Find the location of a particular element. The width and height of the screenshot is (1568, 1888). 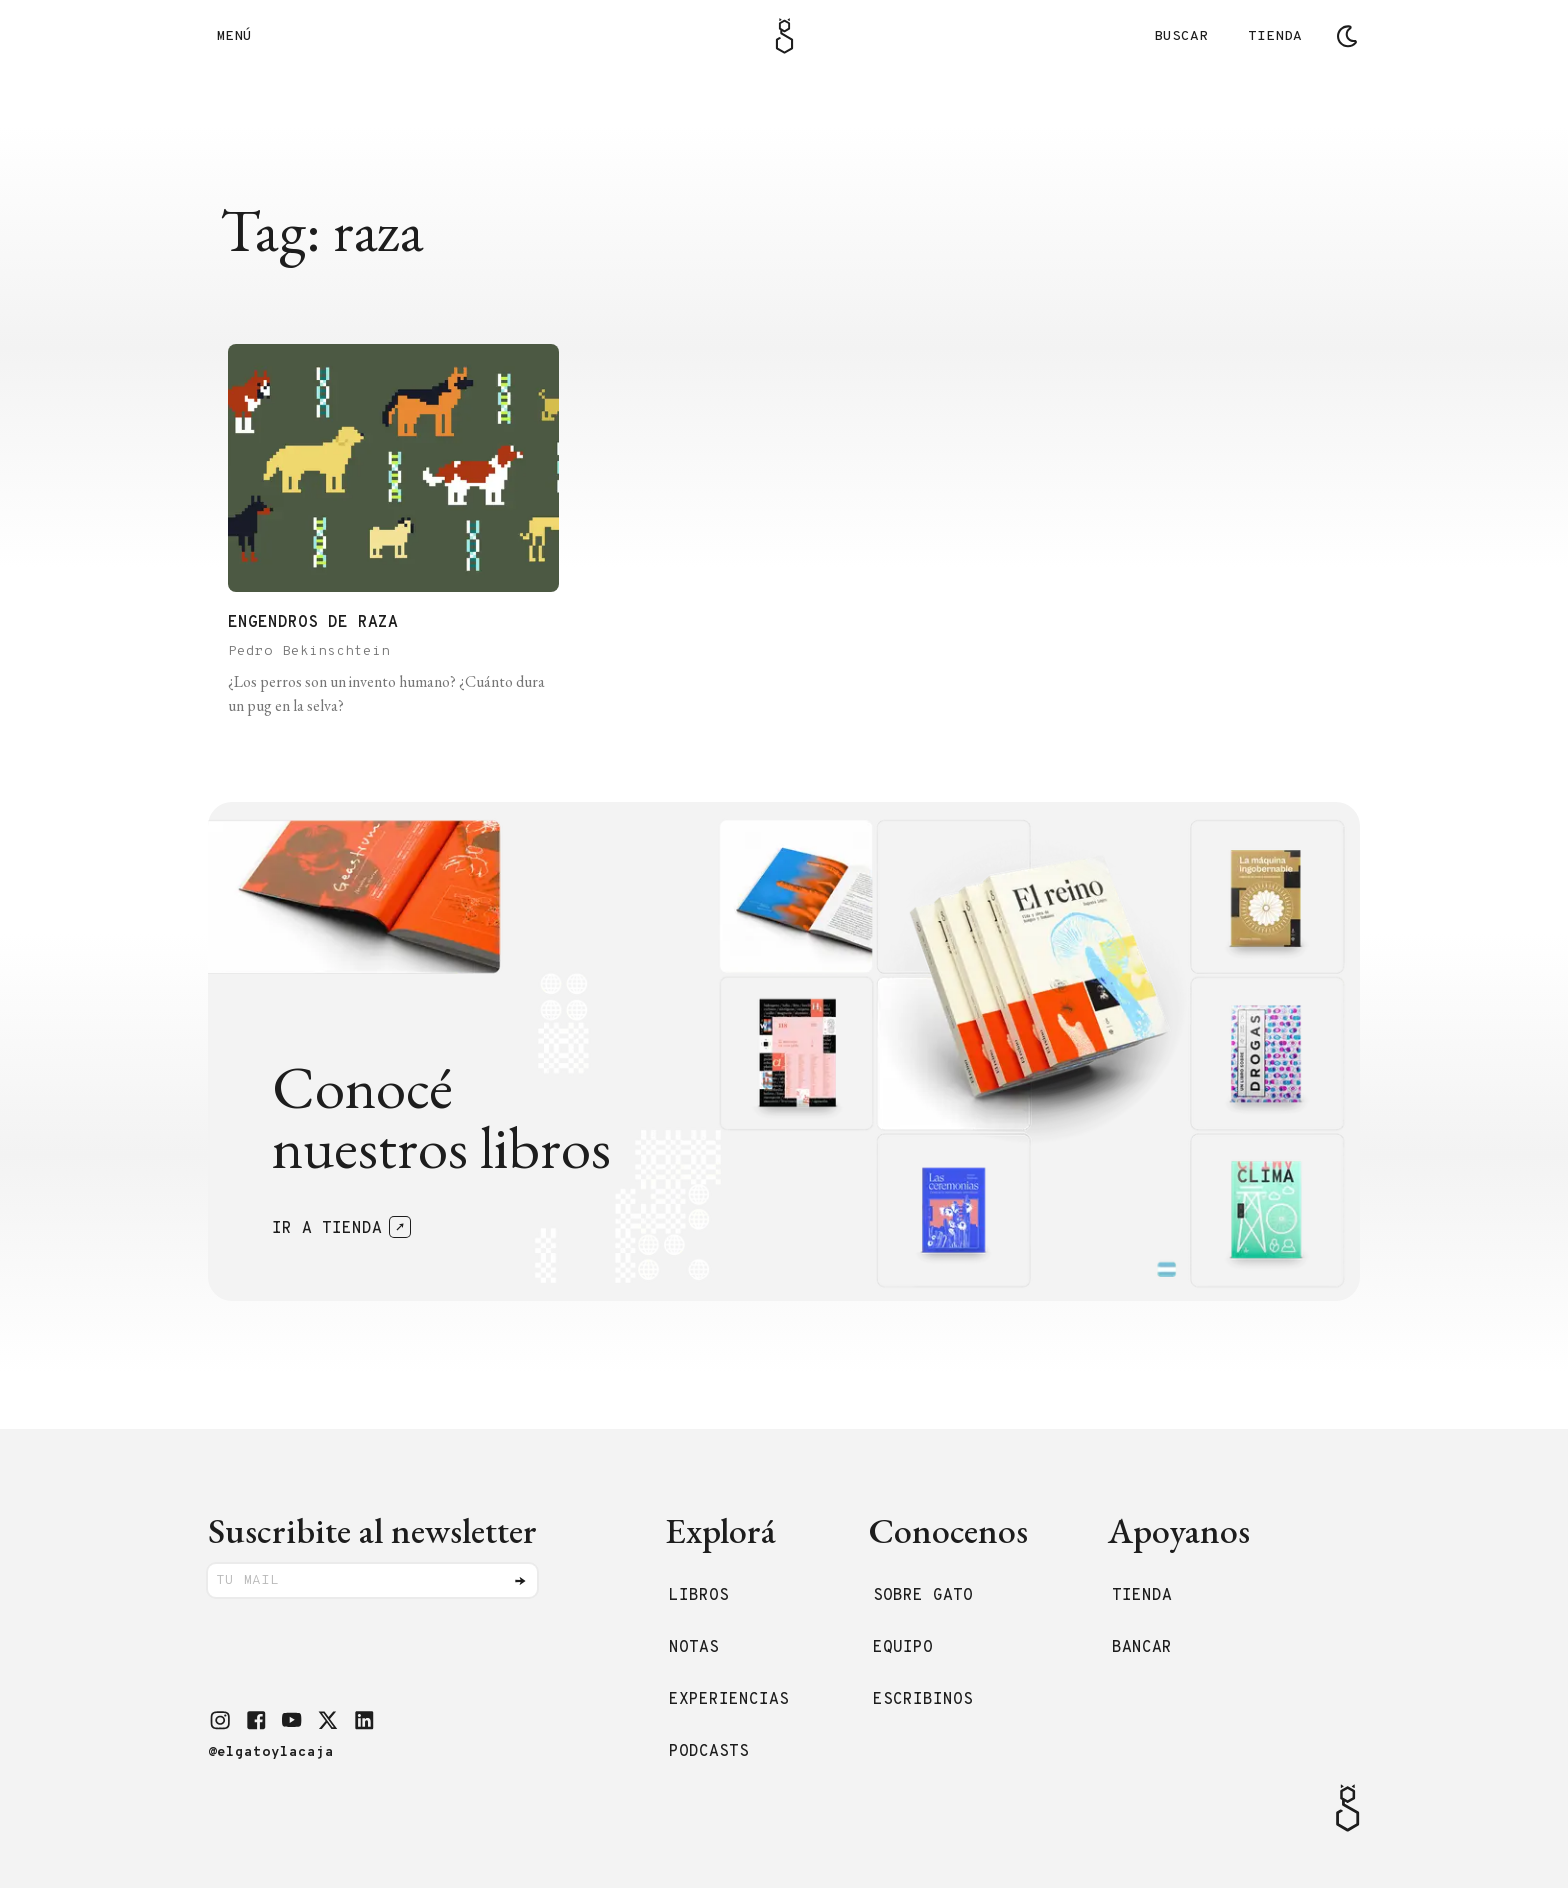

[Cambiar tema] is located at coordinates (1347, 36).